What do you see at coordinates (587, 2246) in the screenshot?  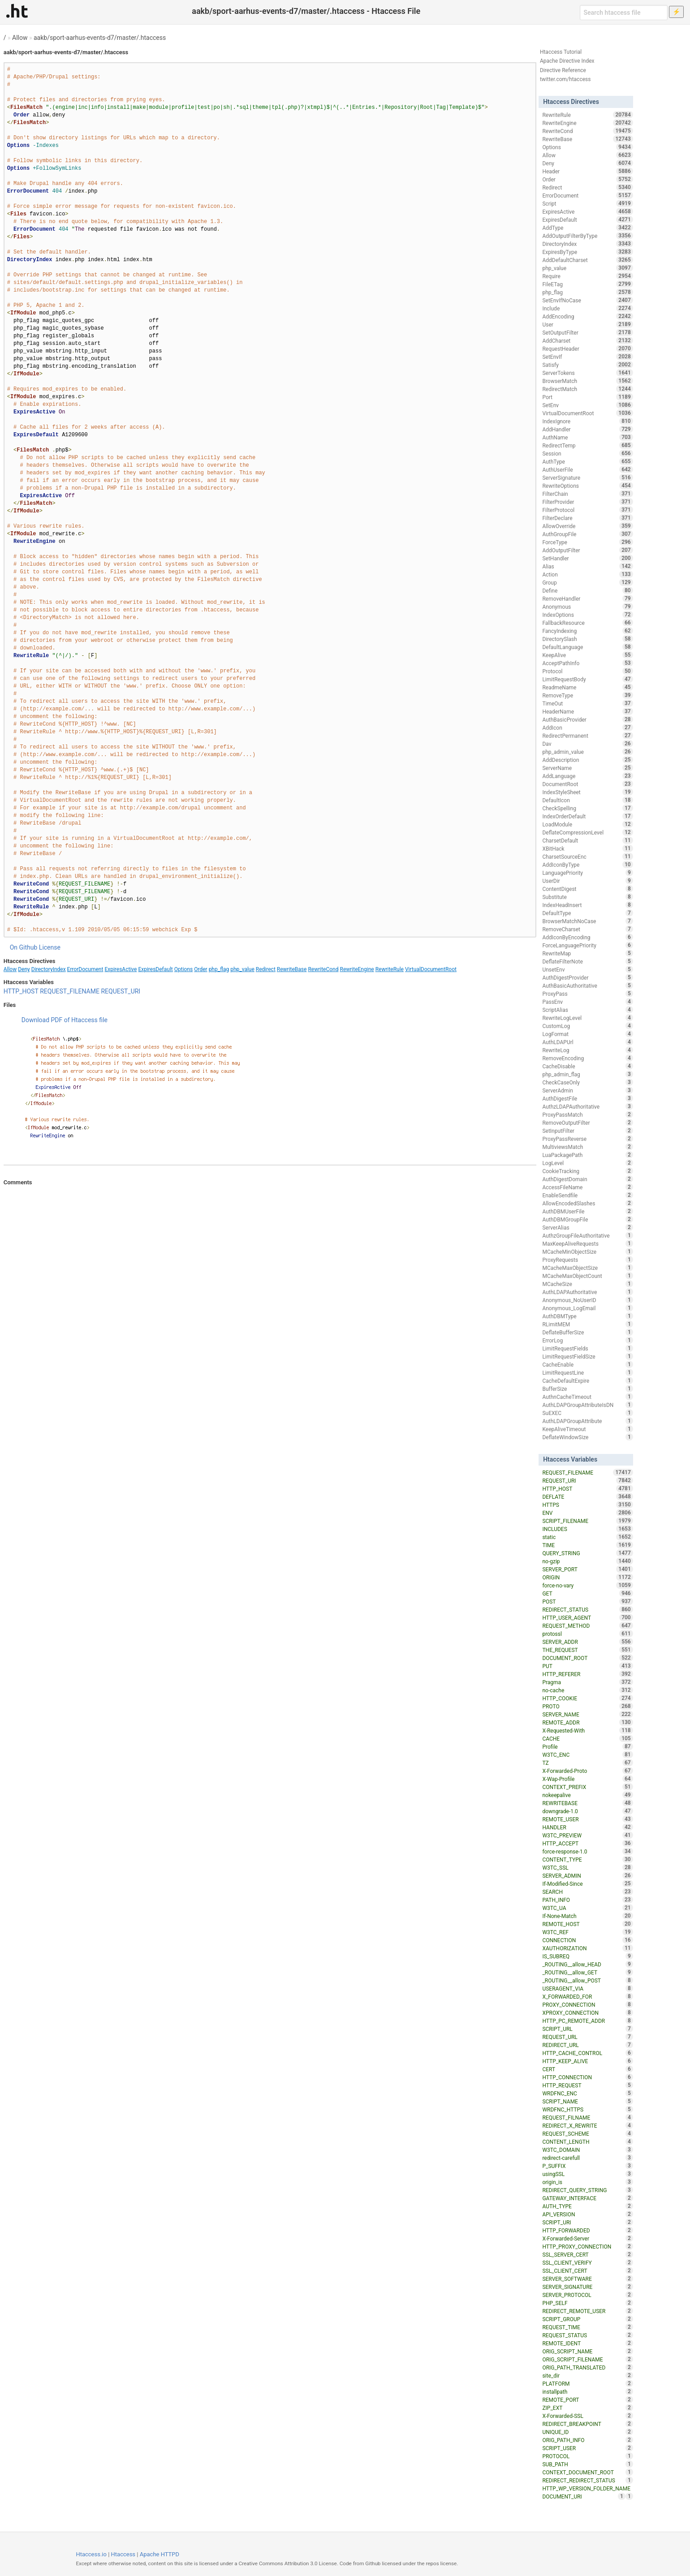 I see `HTTP_PROXY_CONNECTION` at bounding box center [587, 2246].